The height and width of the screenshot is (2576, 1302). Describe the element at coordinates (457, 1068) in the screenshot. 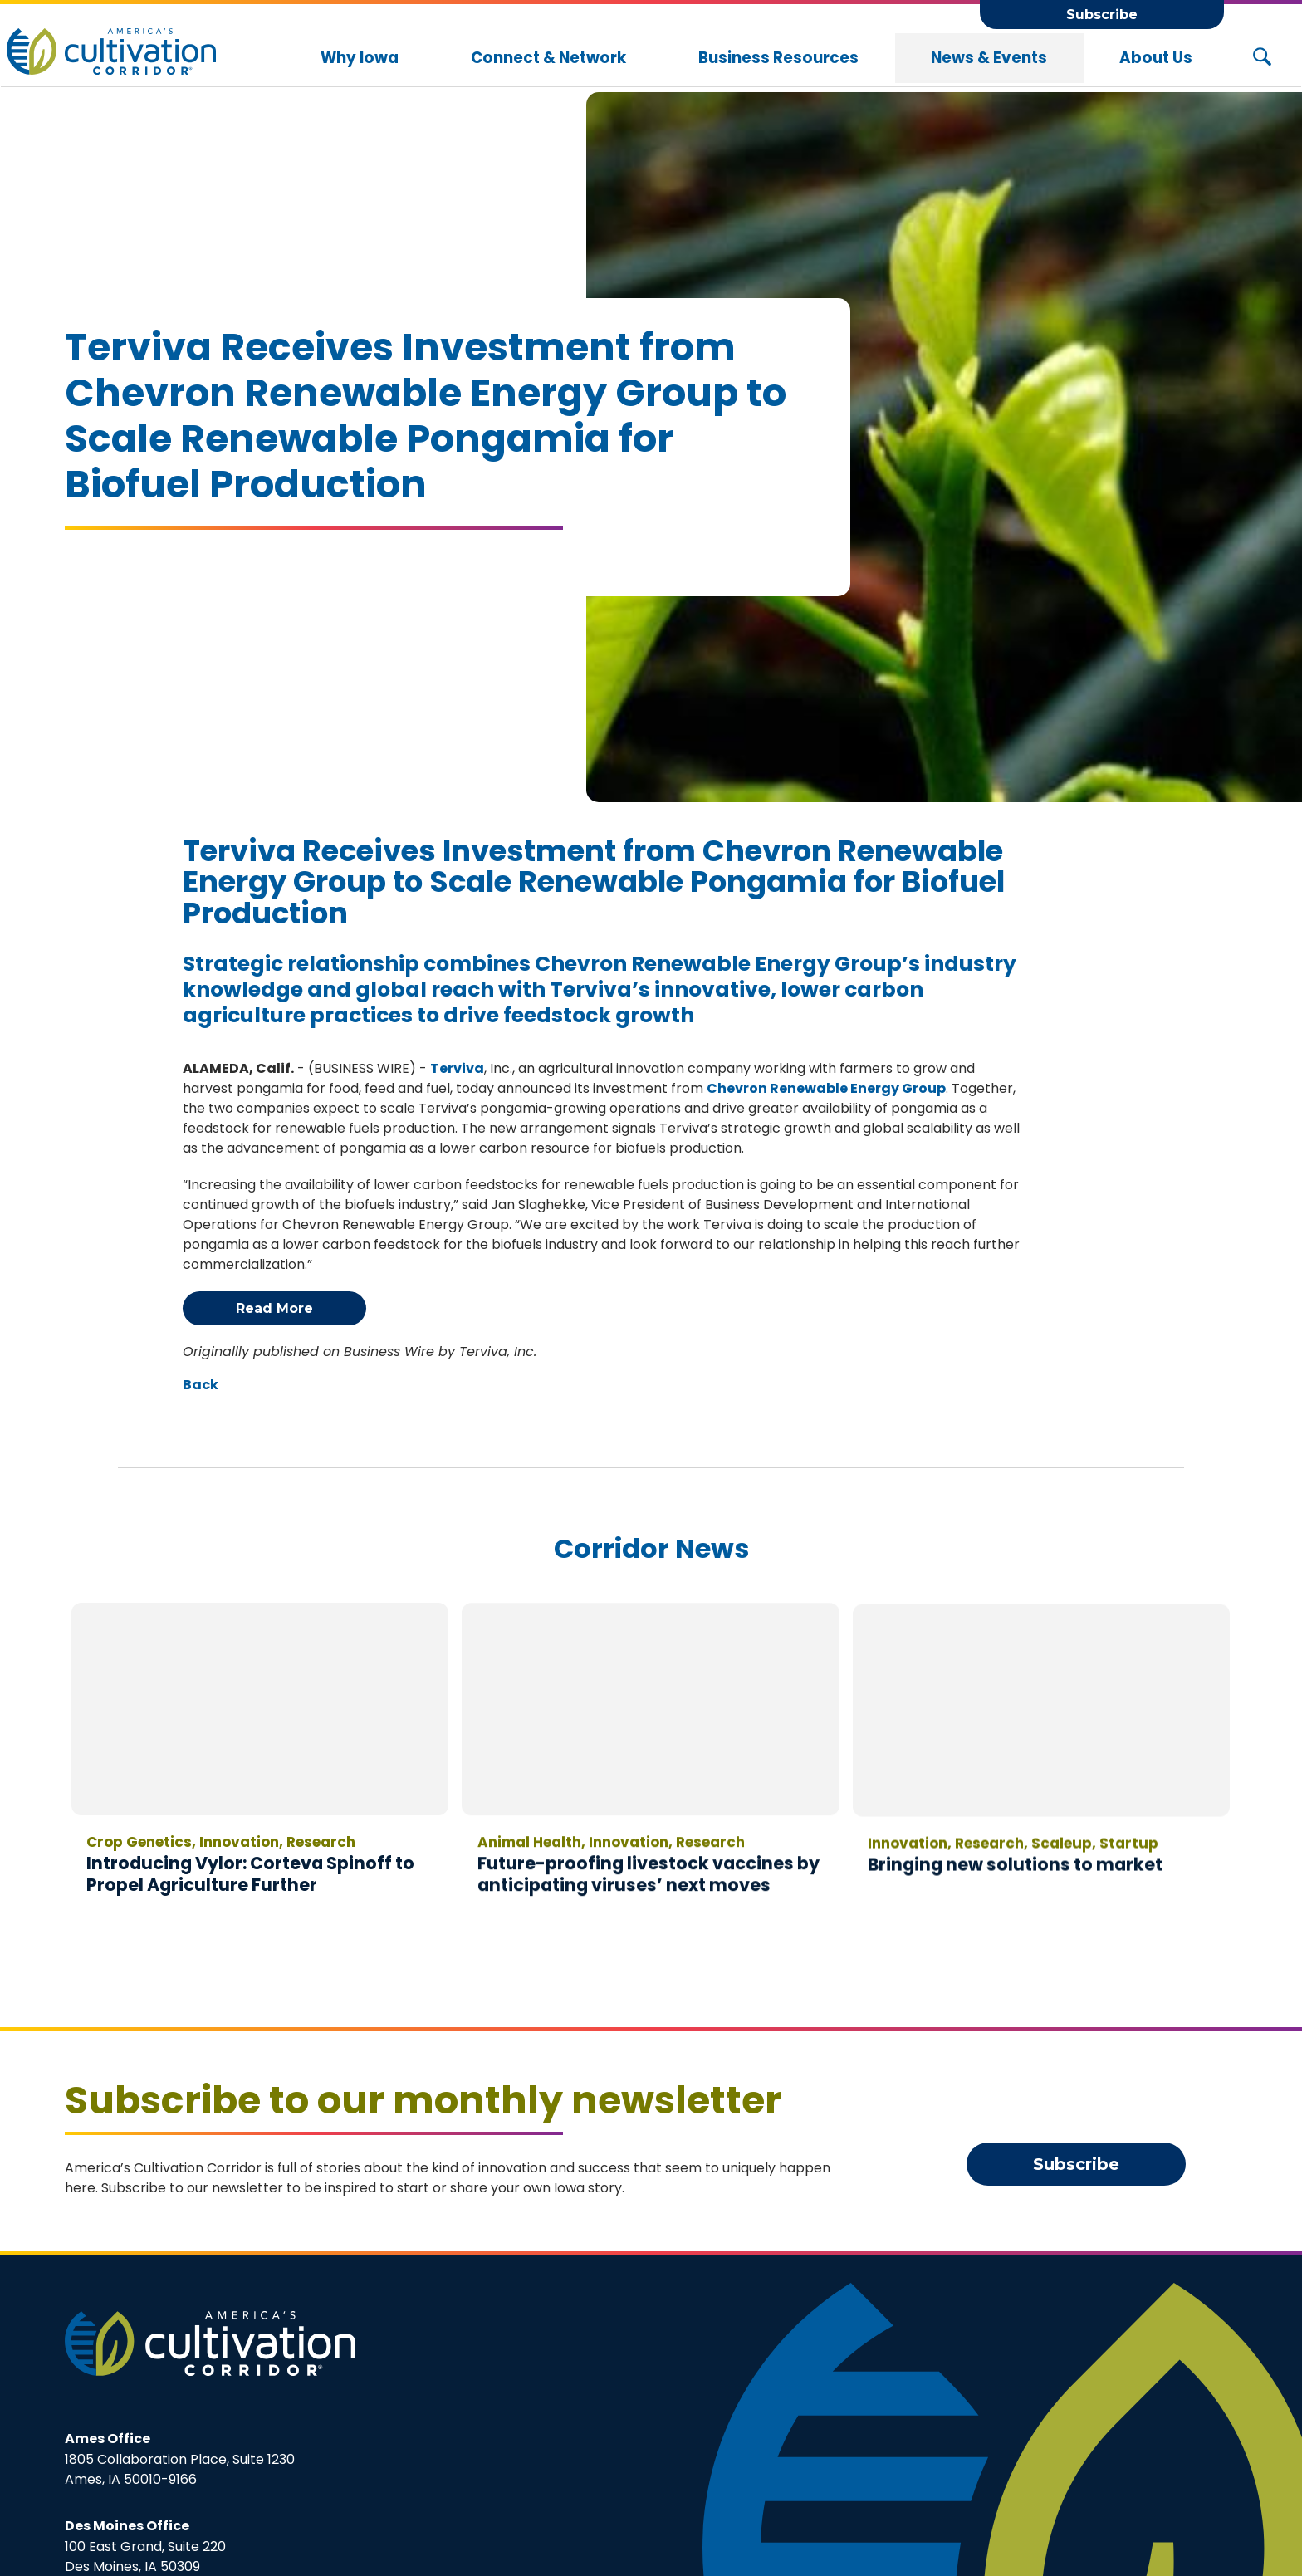

I see `Terviva` at that location.